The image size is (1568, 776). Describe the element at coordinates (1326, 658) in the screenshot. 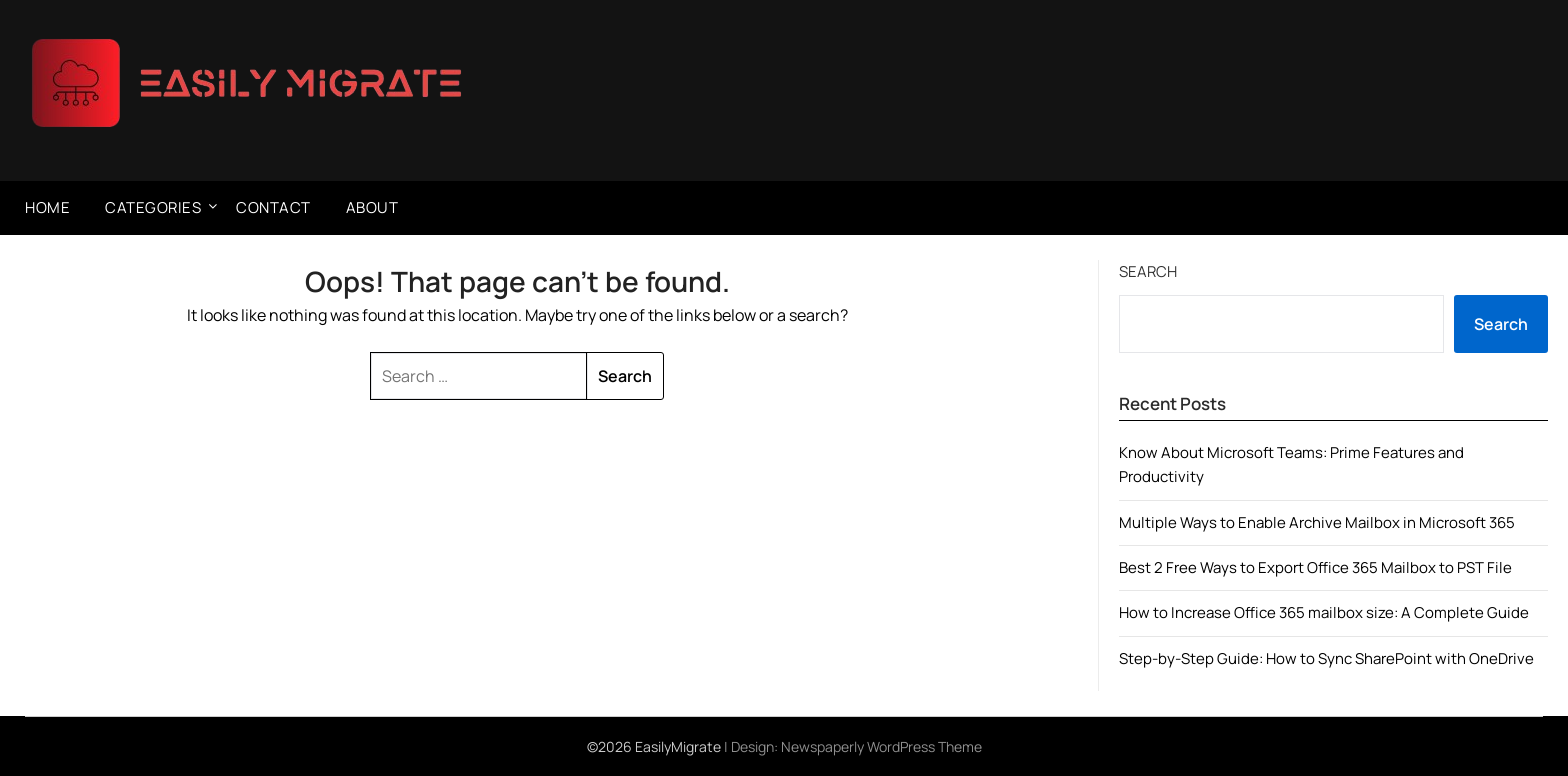

I see `Step-by-Step Guide: How to Sync SharePoint with OneDrive` at that location.